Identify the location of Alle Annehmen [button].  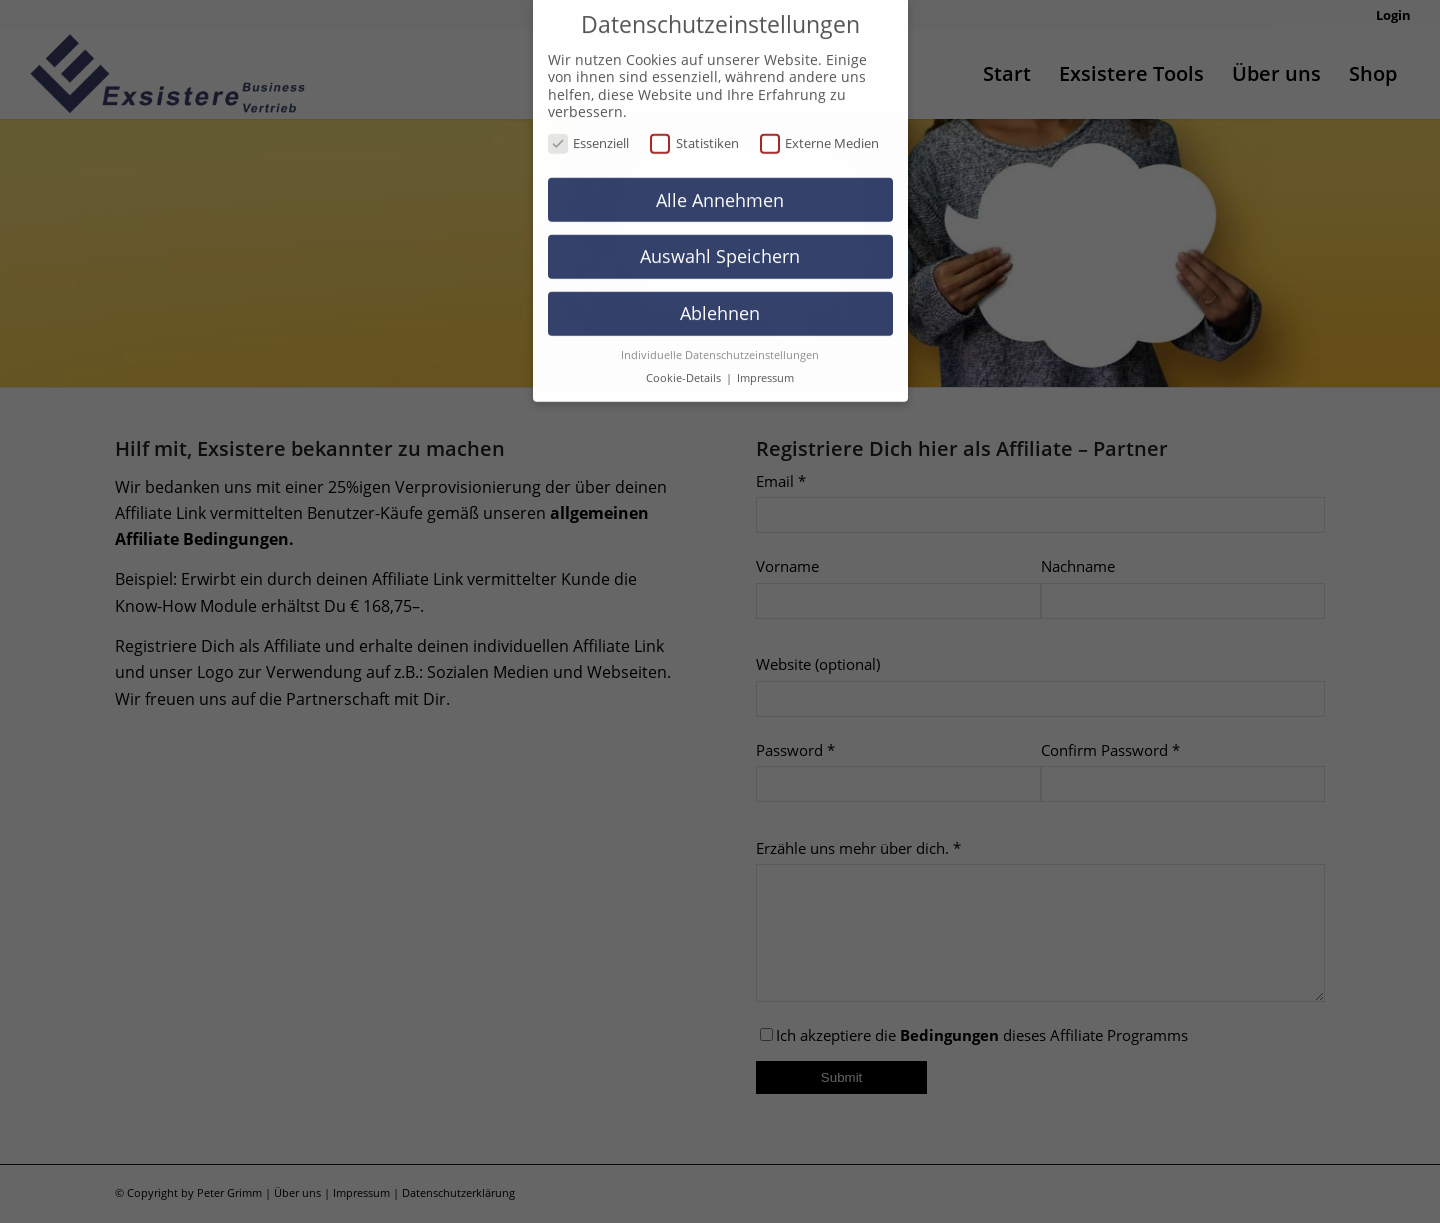
(720, 181).